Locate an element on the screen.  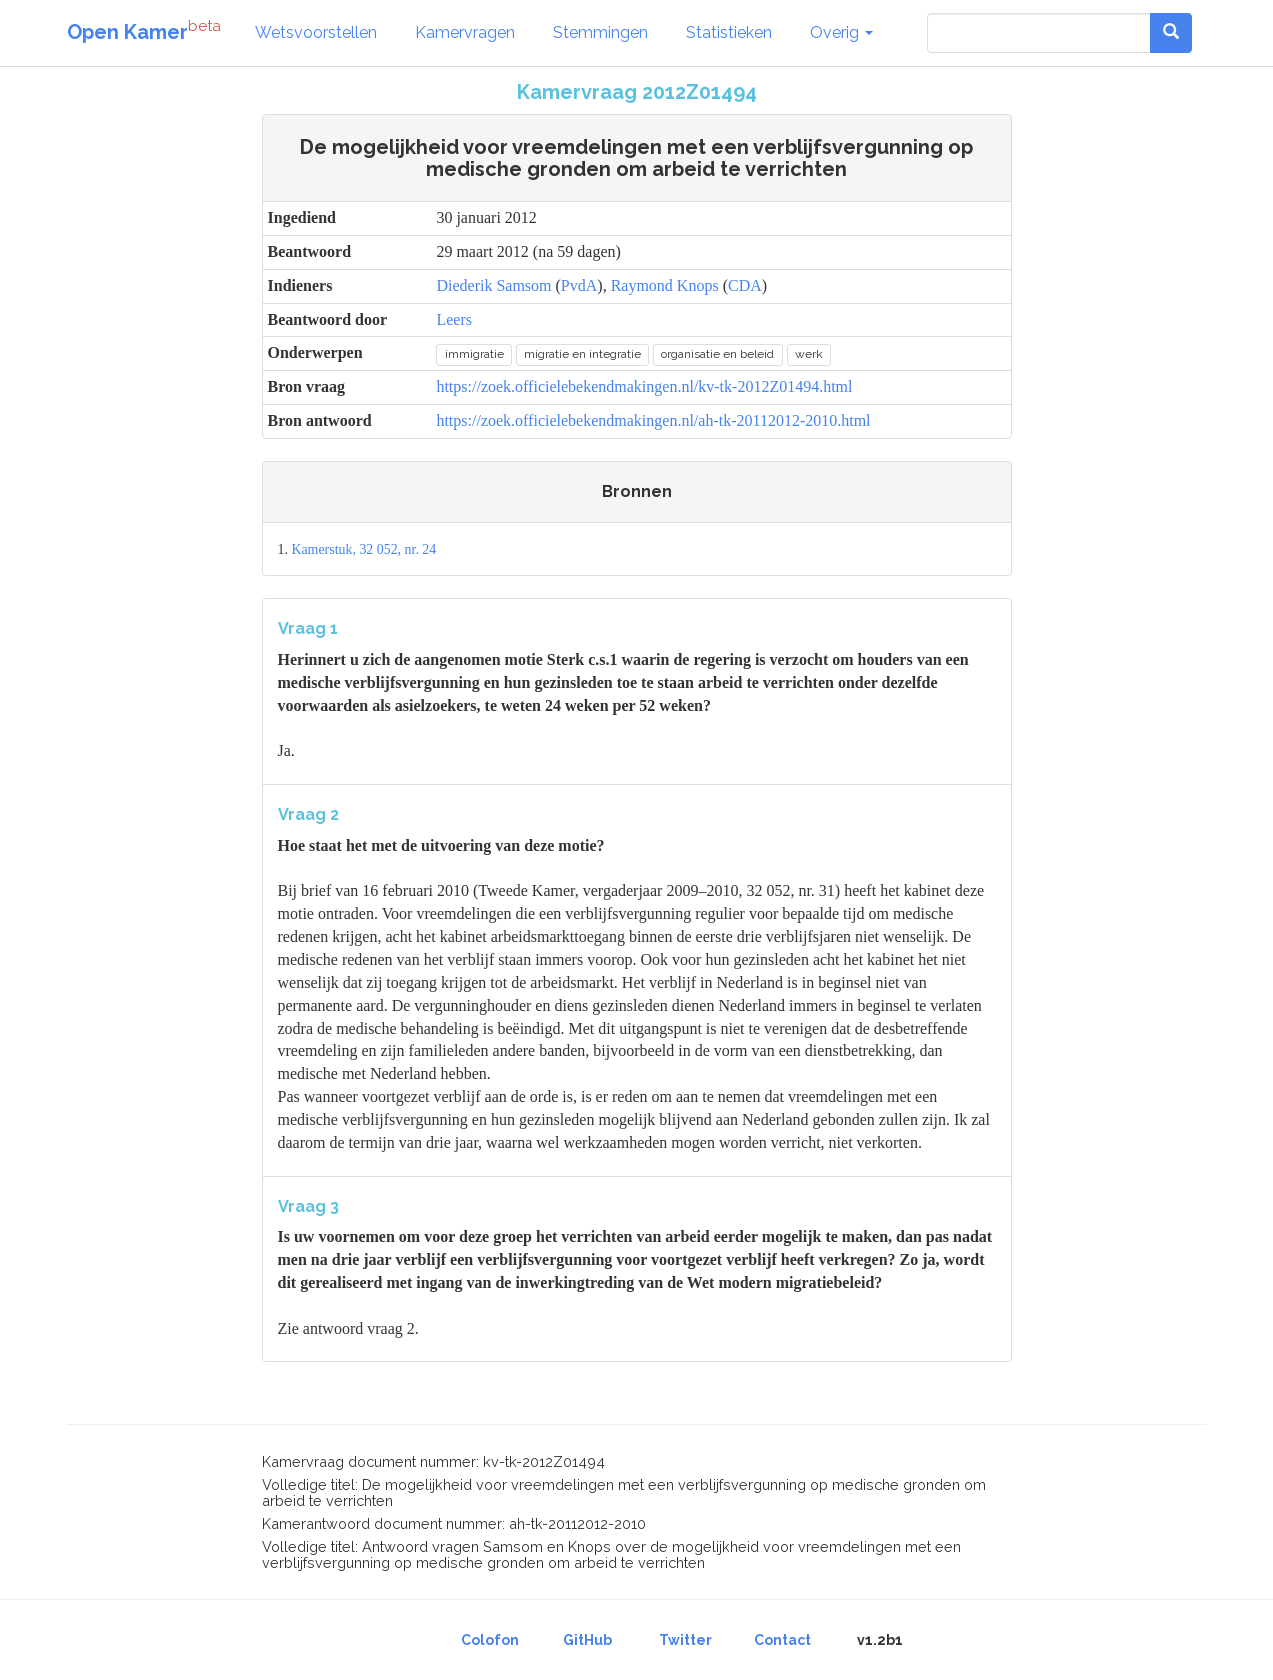
Diederik Samsom is located at coordinates (493, 285).